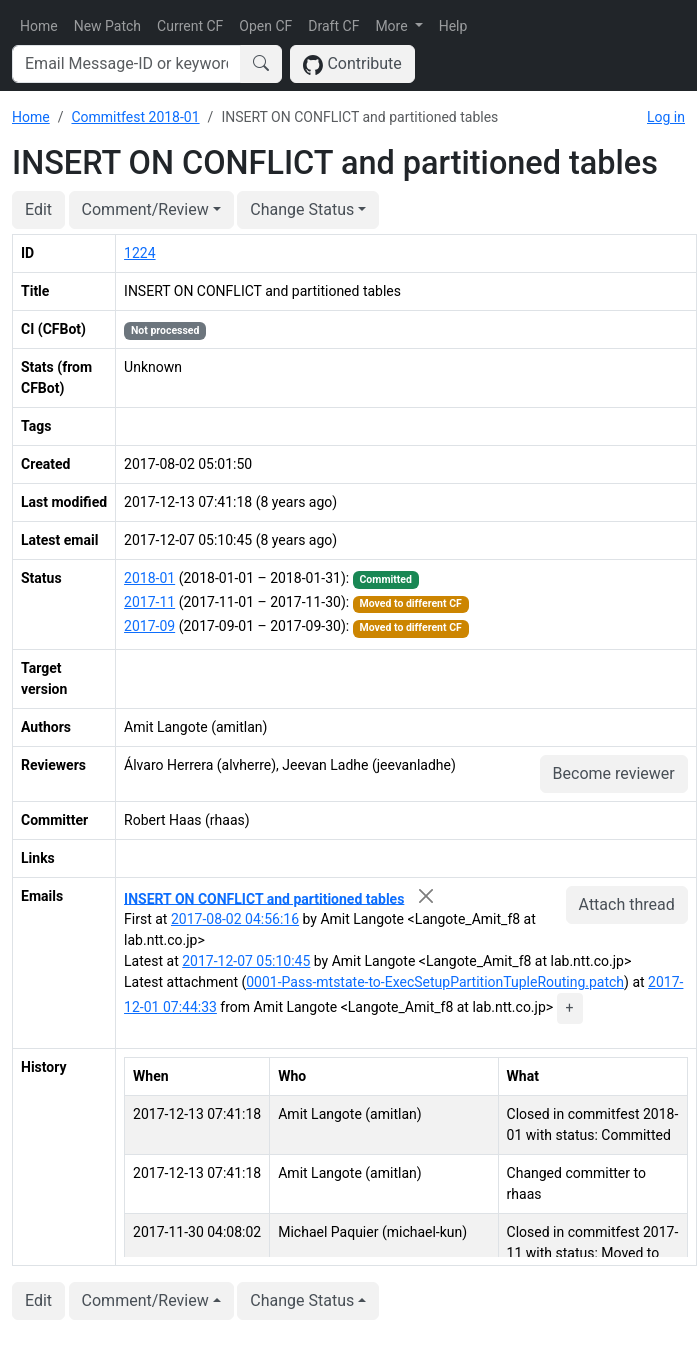 The width and height of the screenshot is (697, 1360). I want to click on Draft CF, so click(333, 26).